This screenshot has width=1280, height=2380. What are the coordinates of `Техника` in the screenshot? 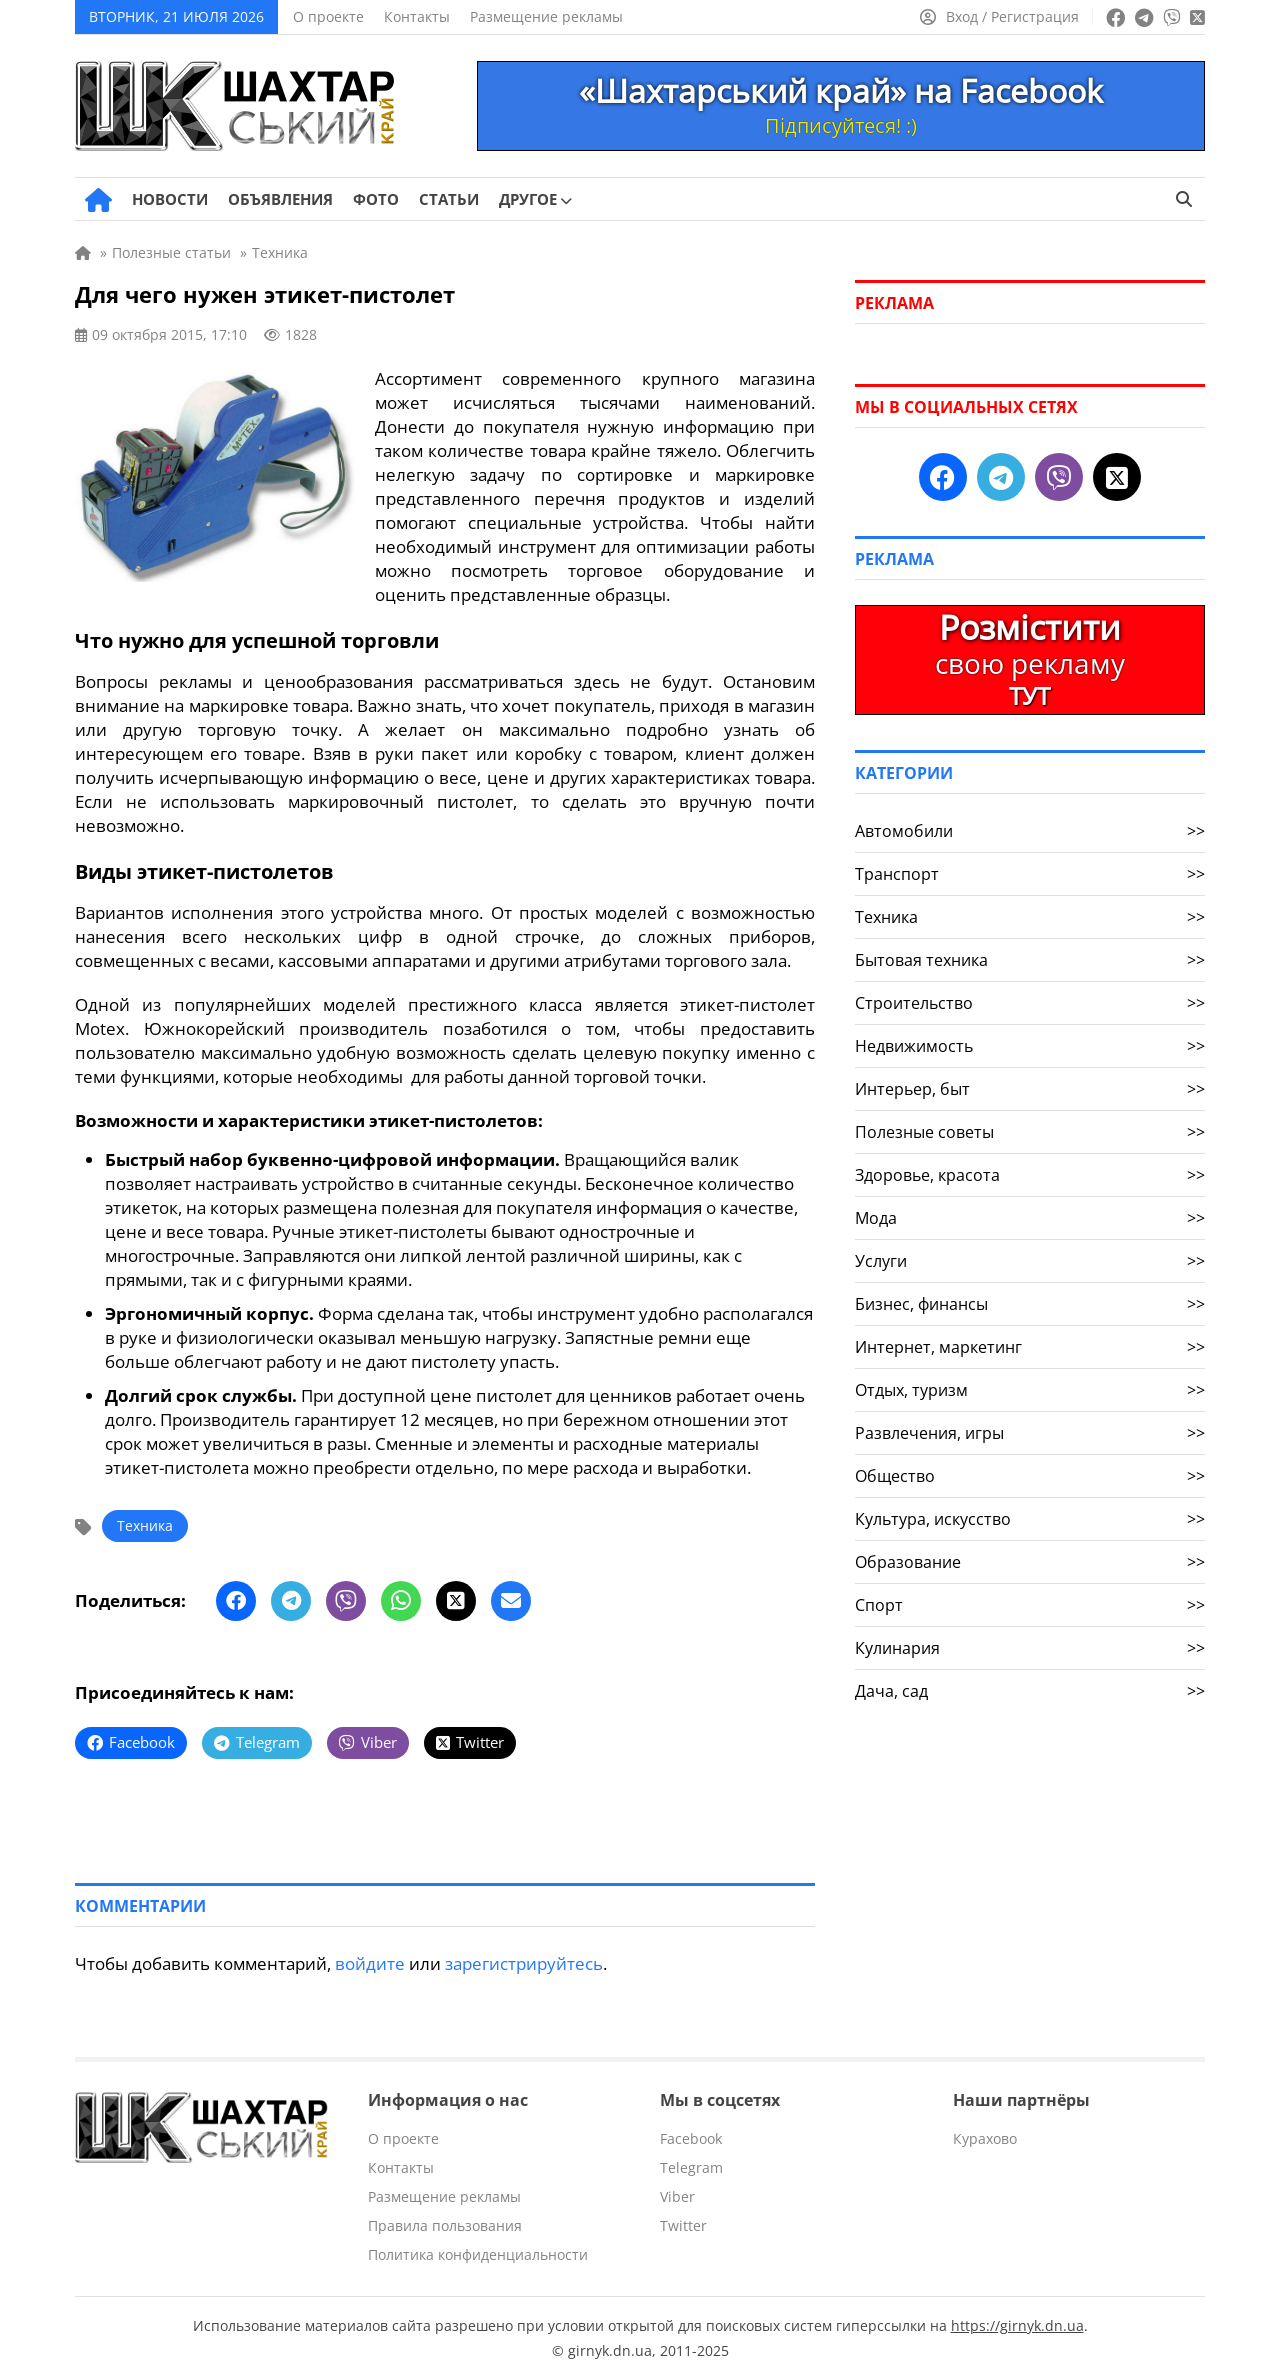 It's located at (145, 1525).